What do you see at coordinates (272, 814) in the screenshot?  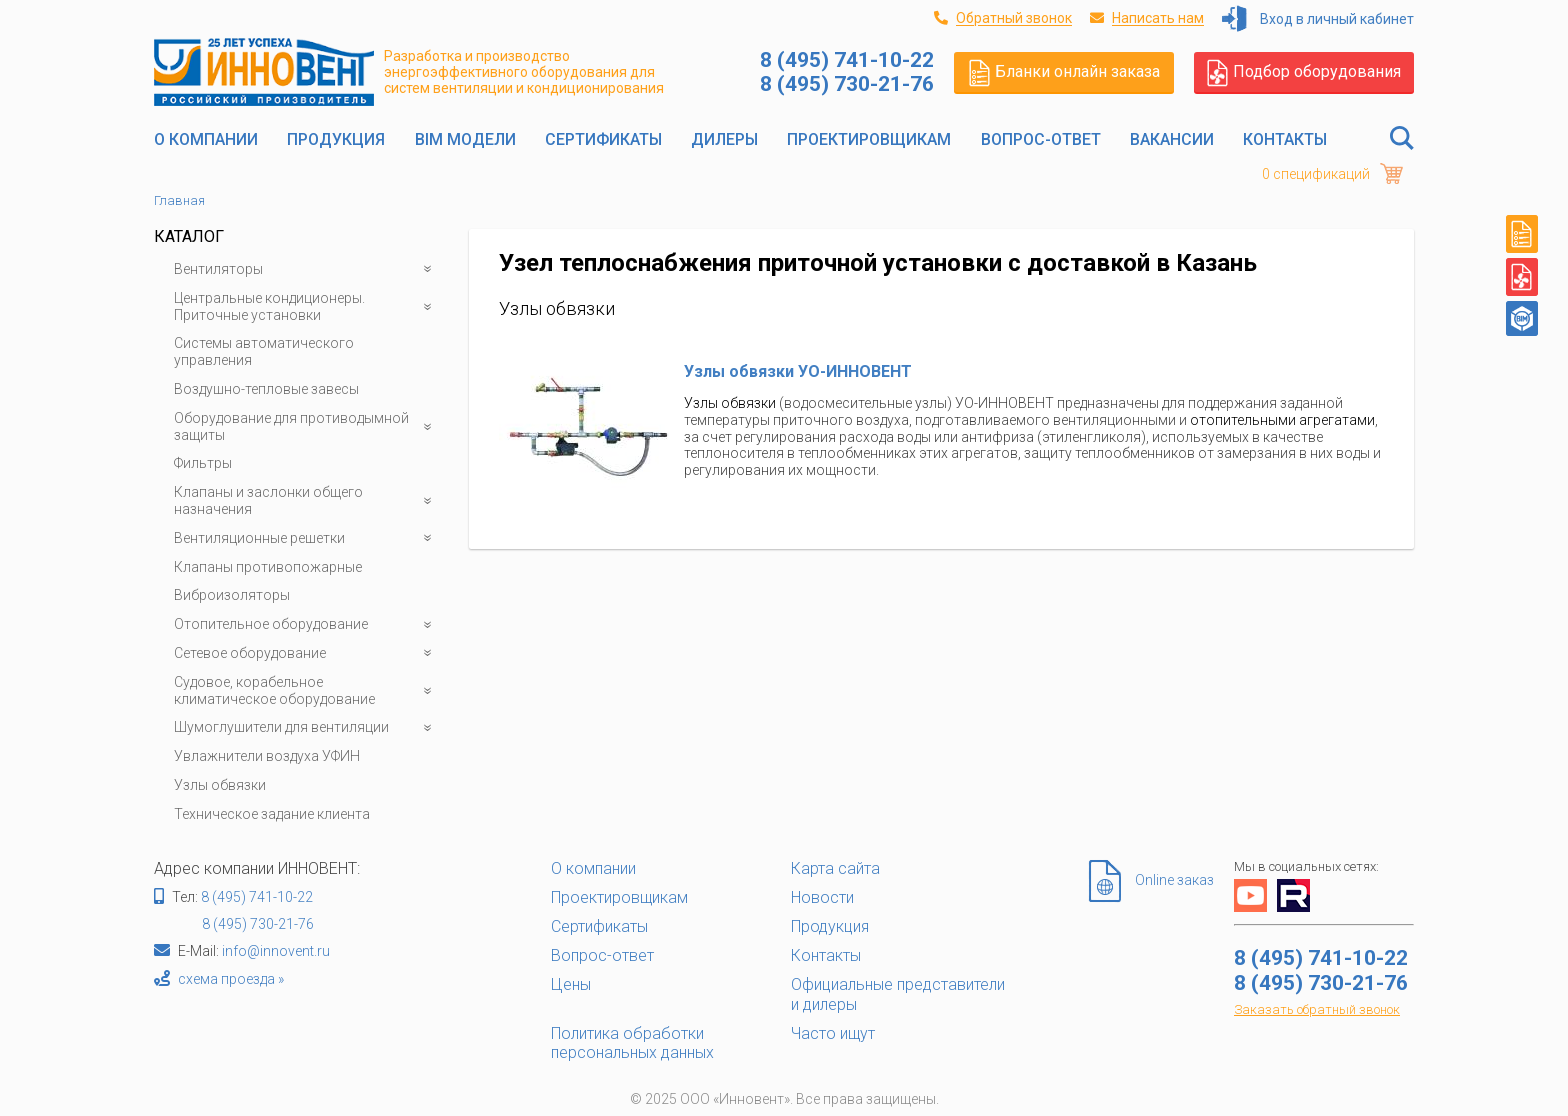 I see `Техническое задание клиента` at bounding box center [272, 814].